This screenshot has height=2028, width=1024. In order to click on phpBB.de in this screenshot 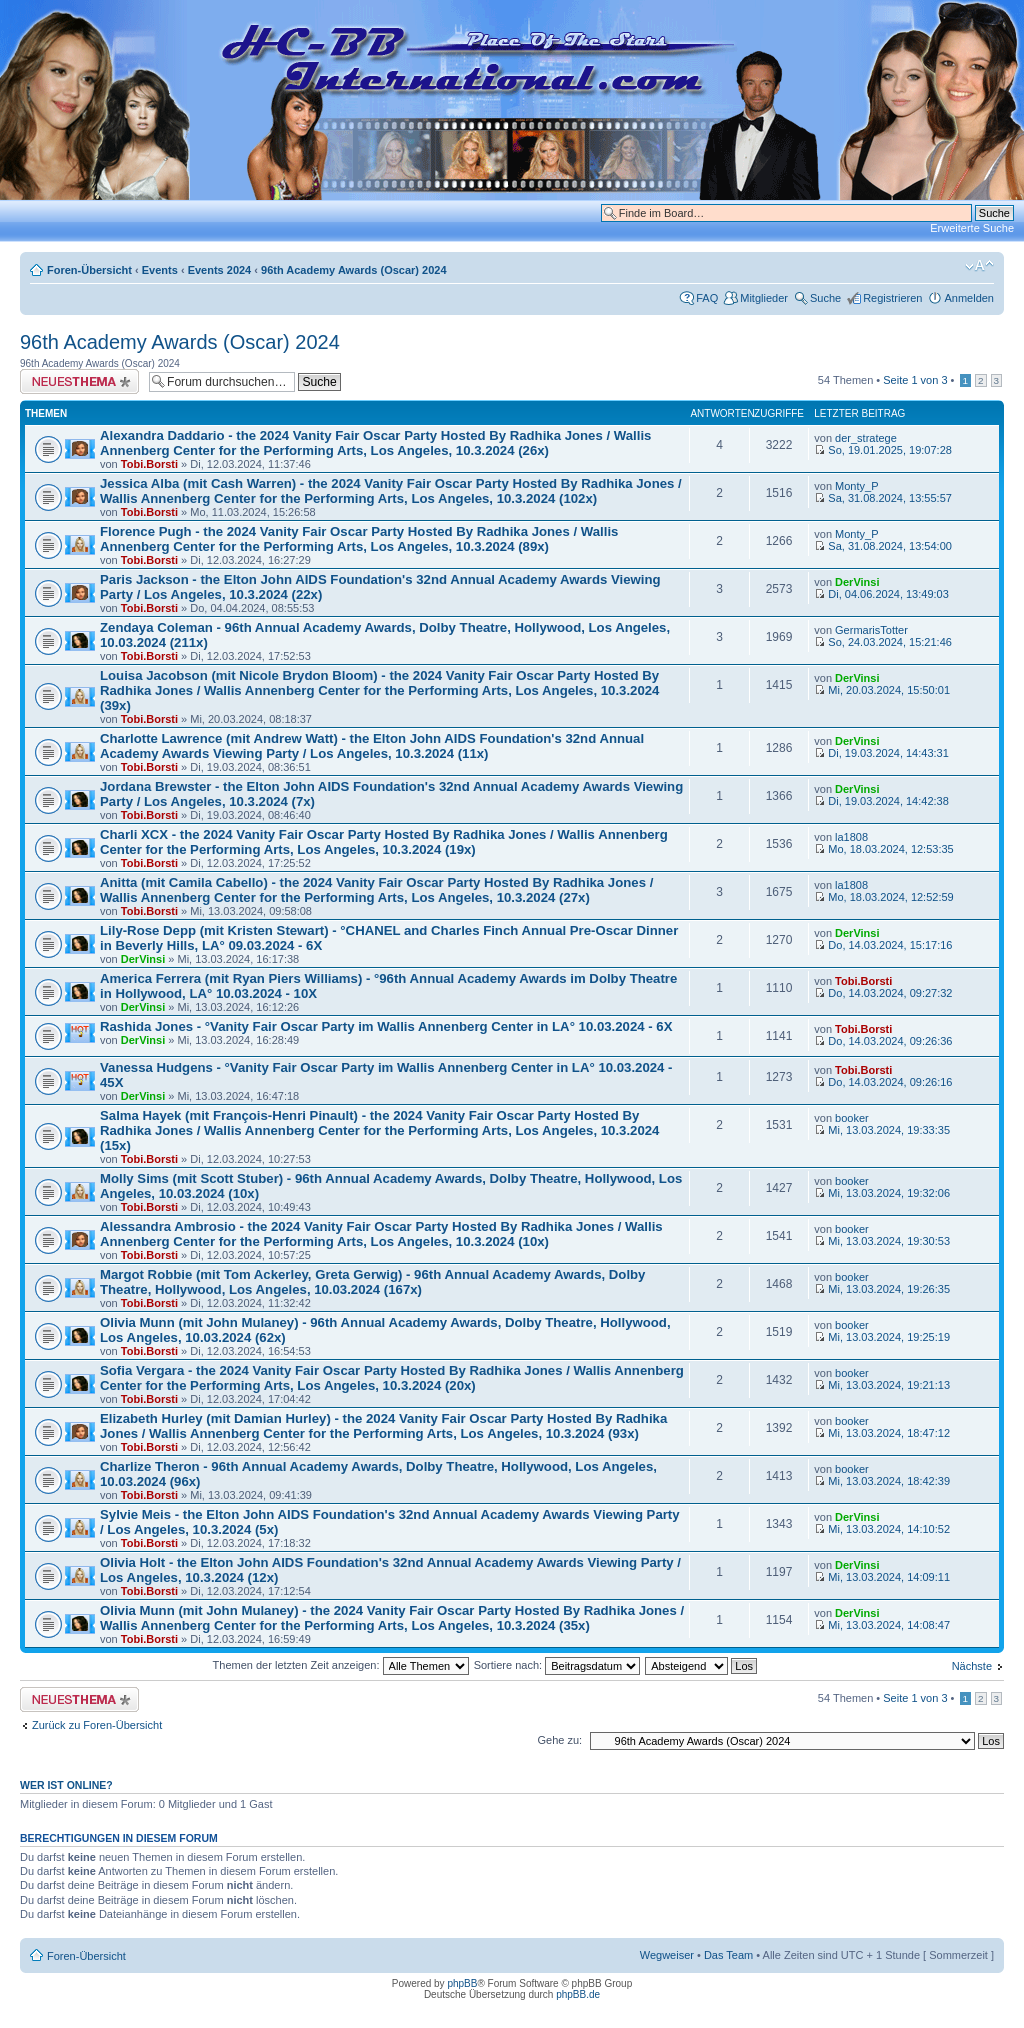, I will do `click(578, 1994)`.